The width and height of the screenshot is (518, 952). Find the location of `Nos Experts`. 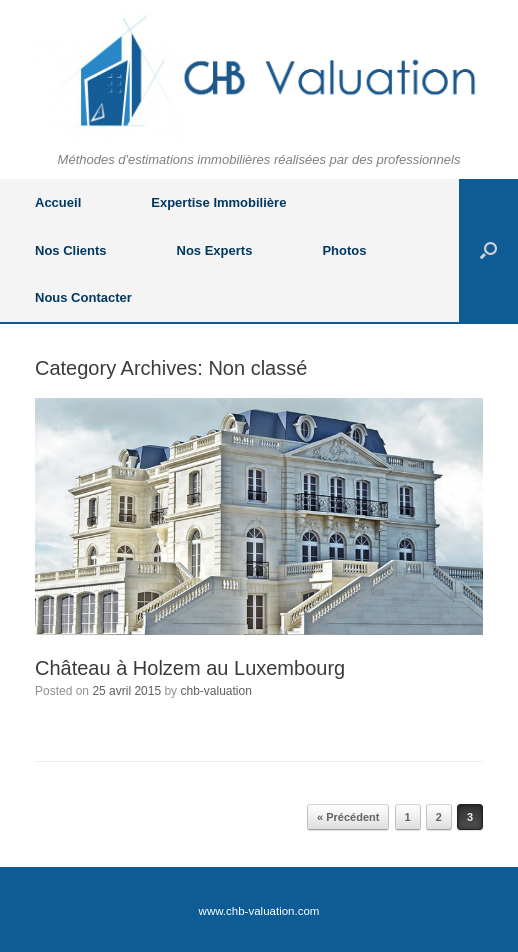

Nos Experts is located at coordinates (215, 250).